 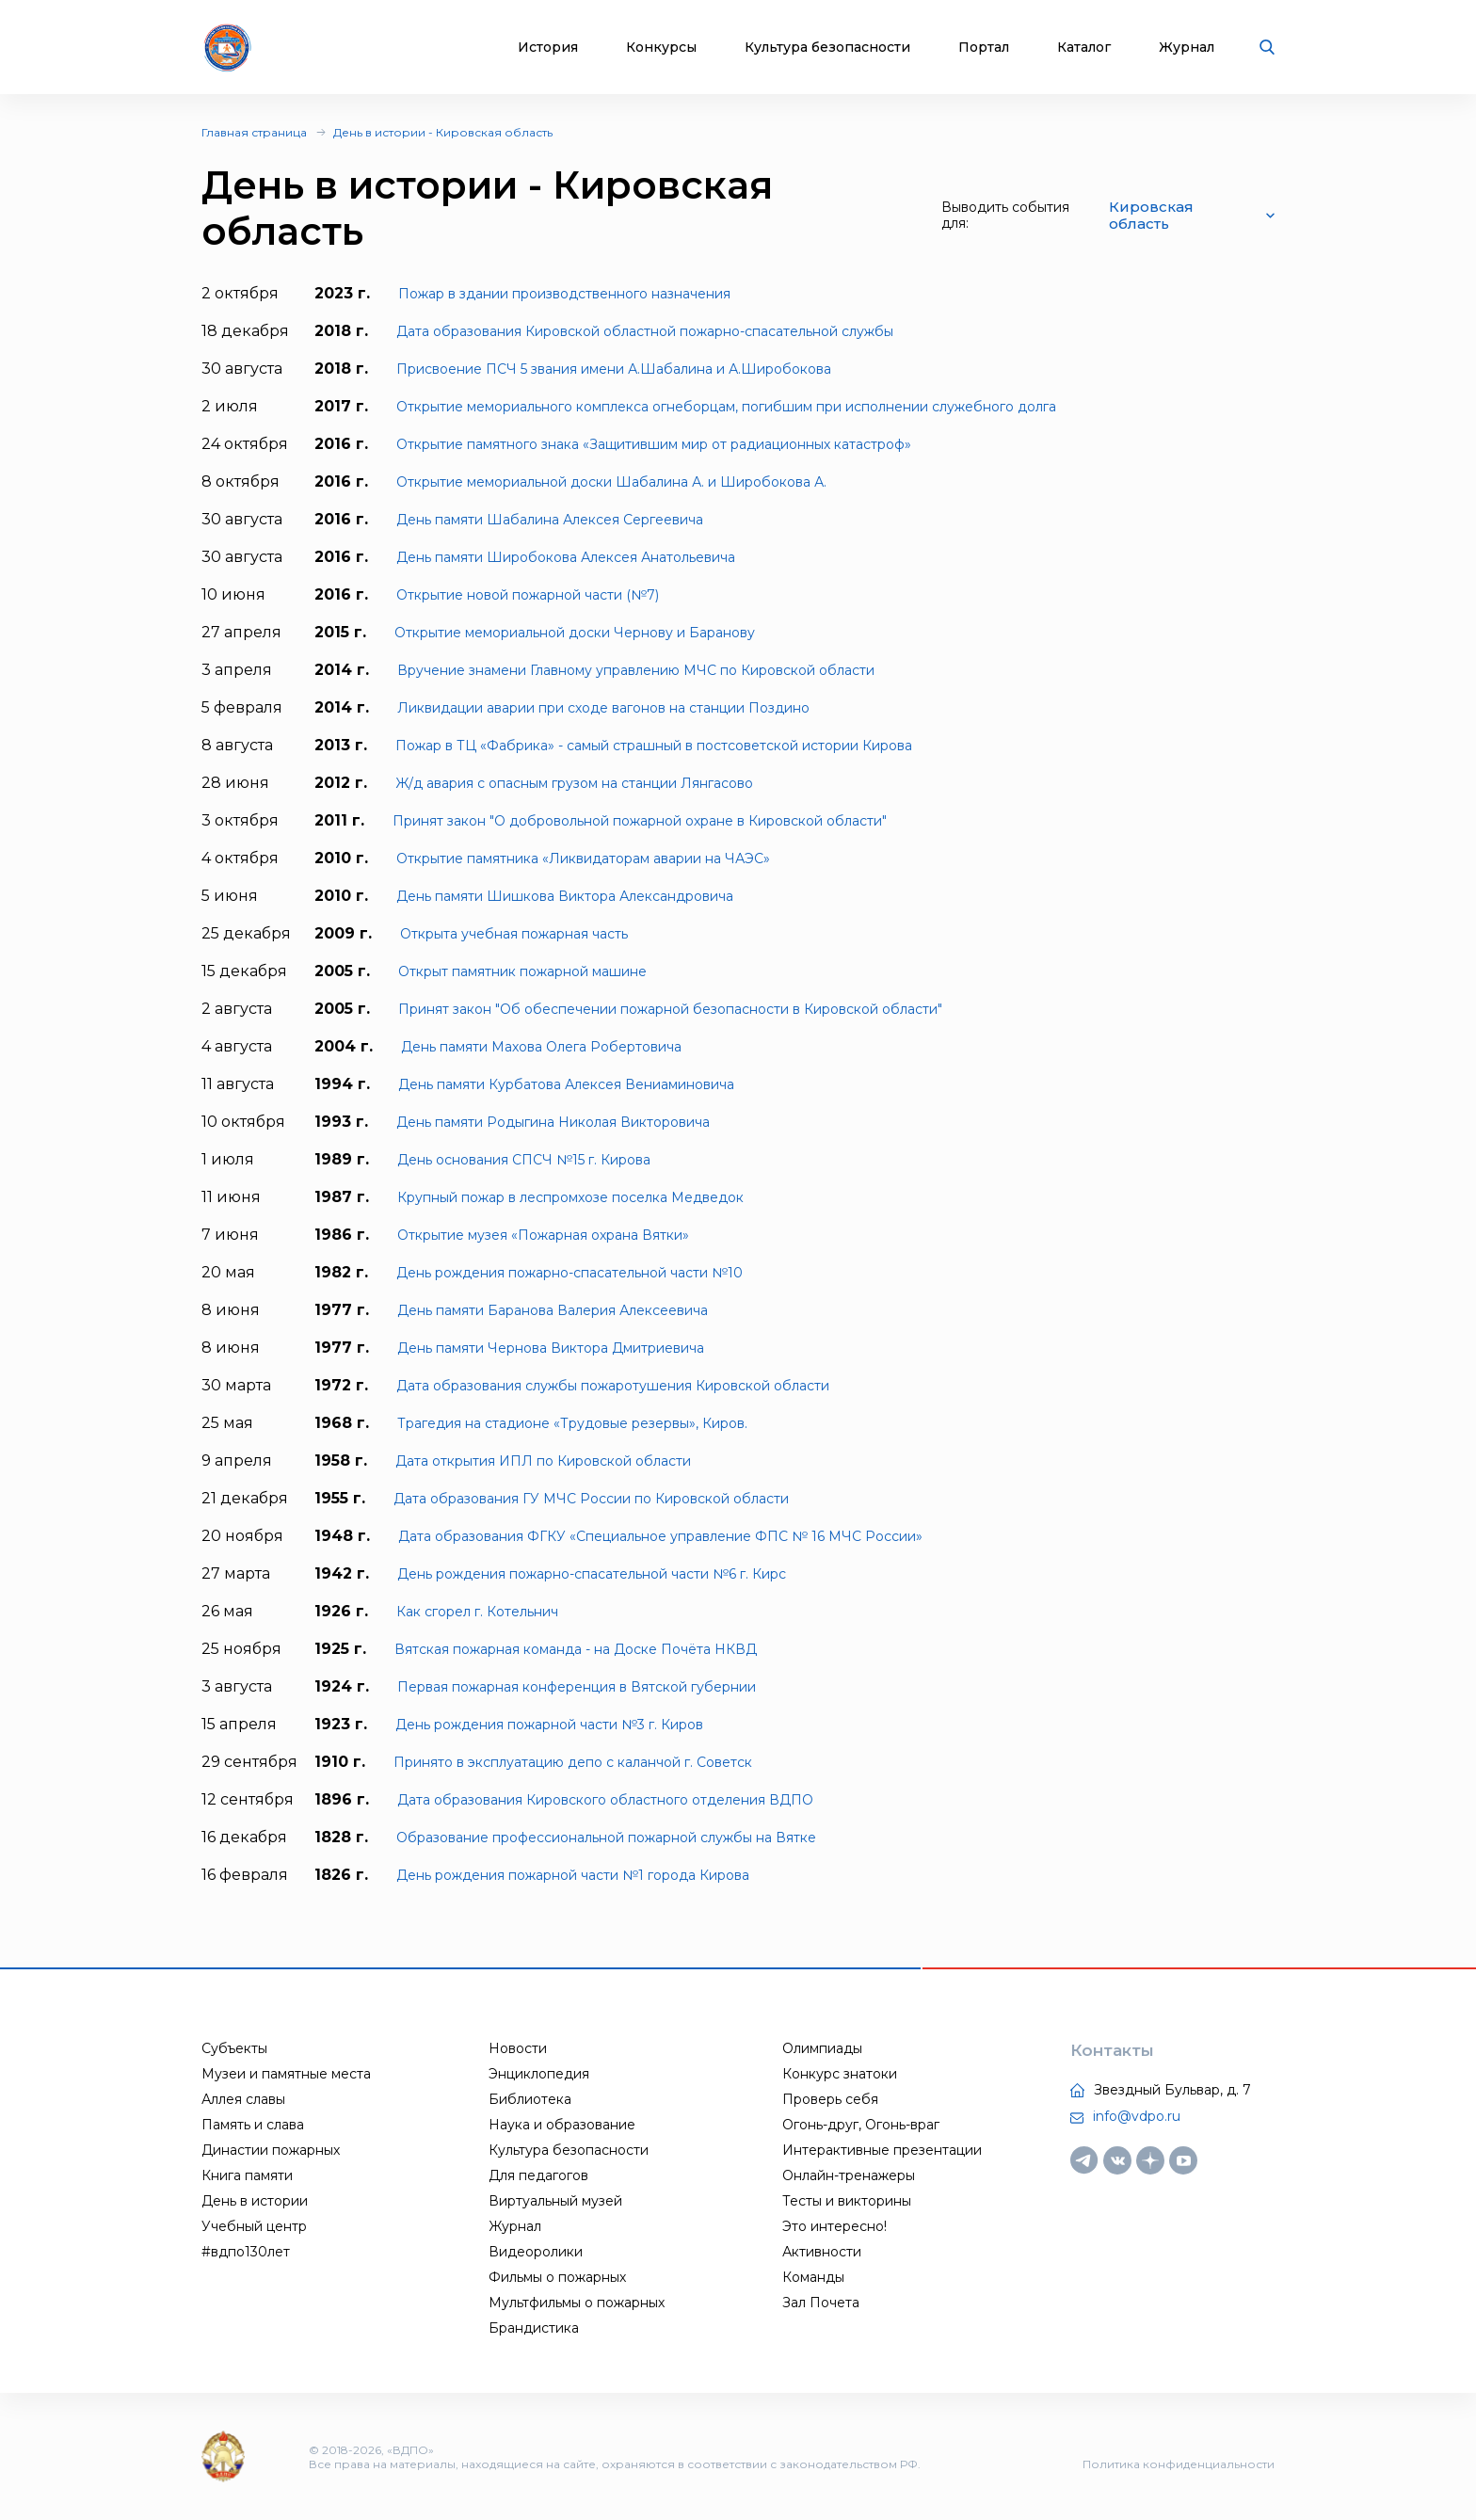 What do you see at coordinates (591, 1573) in the screenshot?
I see `День рождения пожарно-спасательной части №6 г. Кирс` at bounding box center [591, 1573].